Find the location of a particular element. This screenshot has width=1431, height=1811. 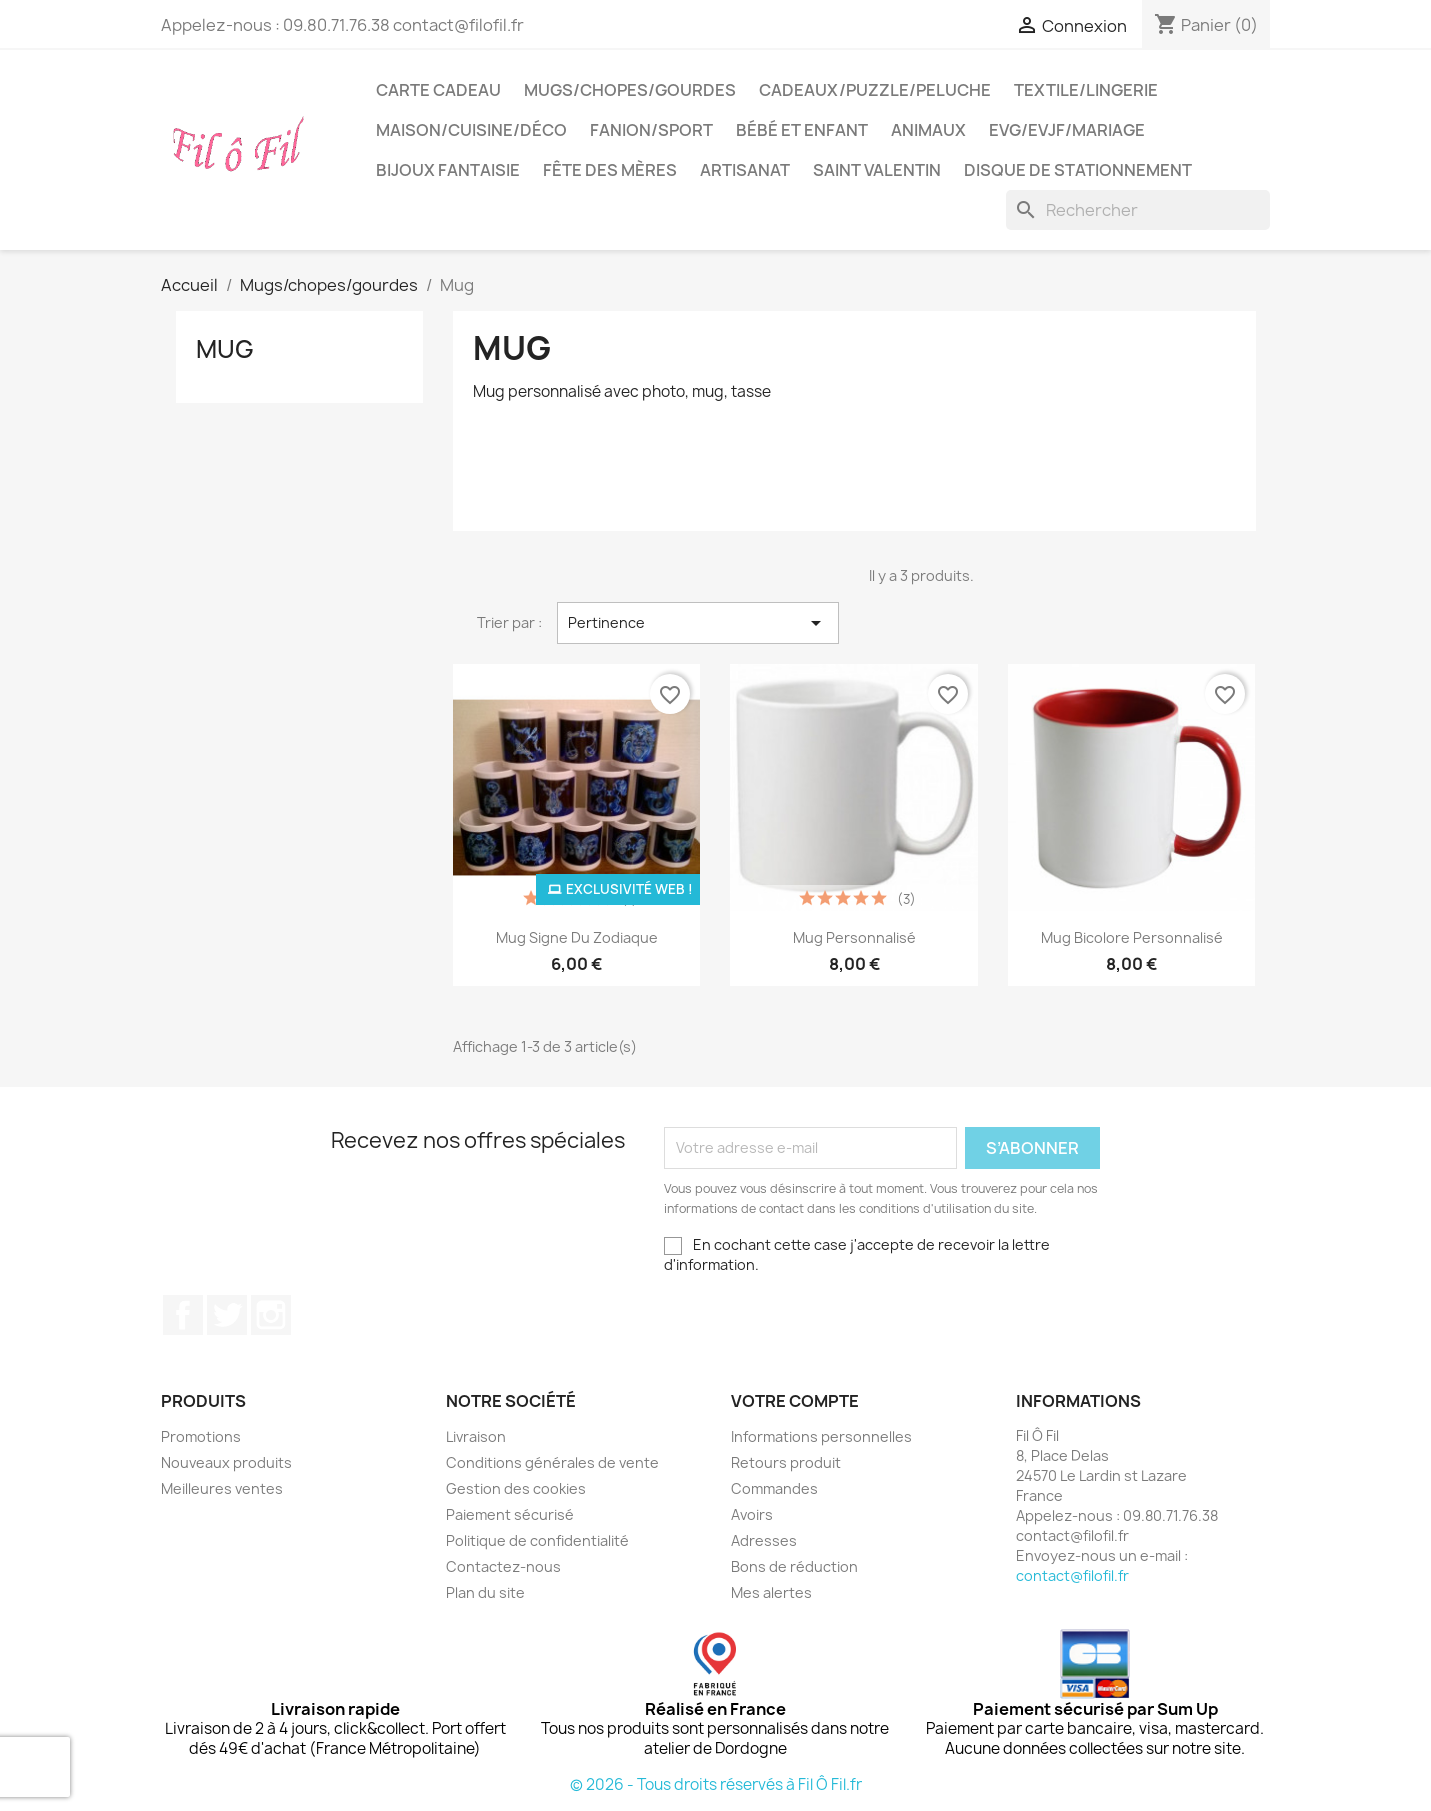

Saint Valentin is located at coordinates (877, 170).